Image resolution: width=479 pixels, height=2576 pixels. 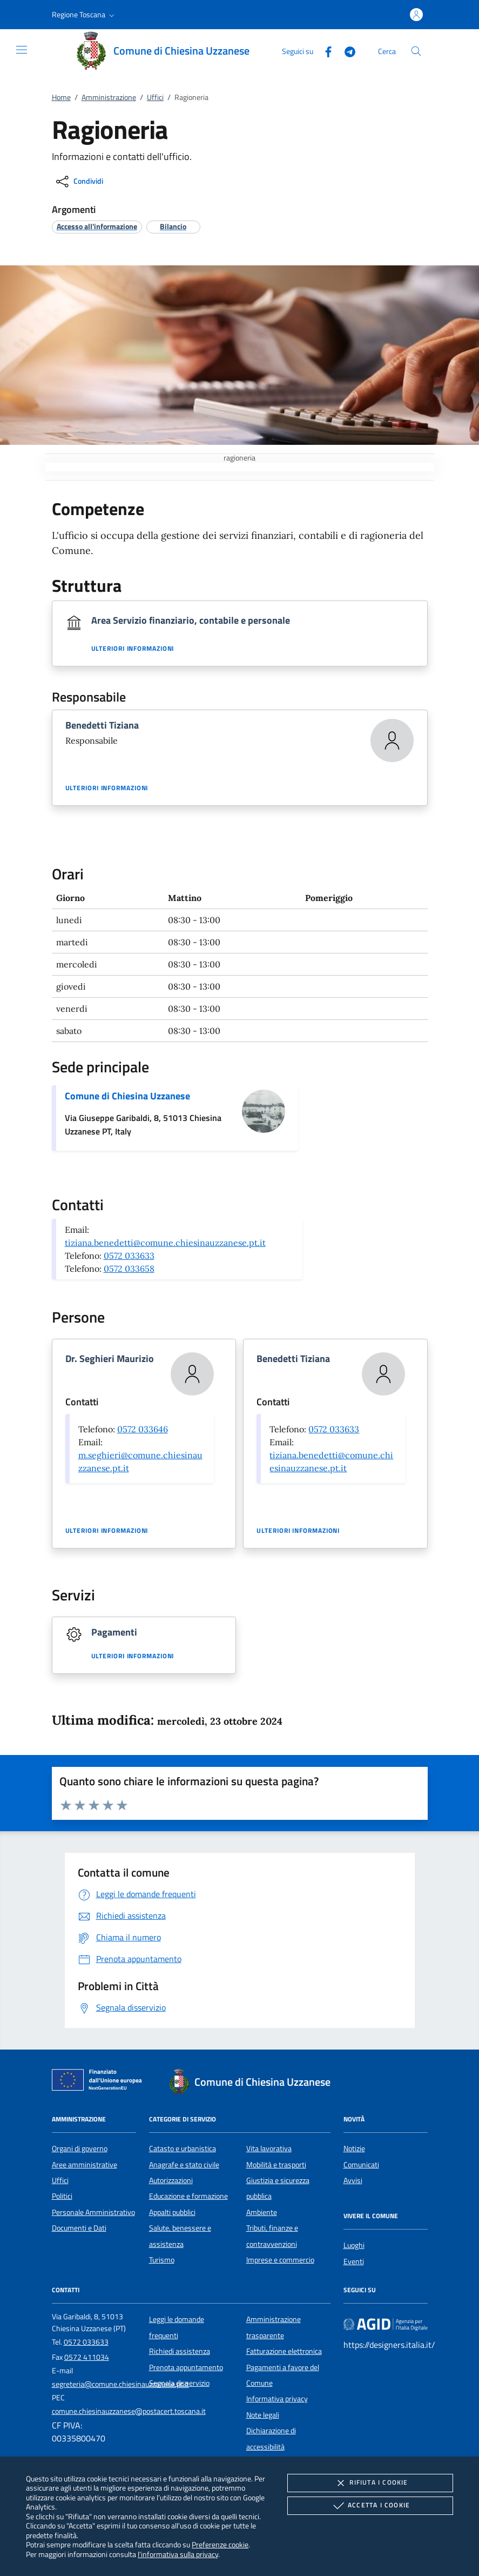 I want to click on Vita lavorativa, so click(x=269, y=2148).